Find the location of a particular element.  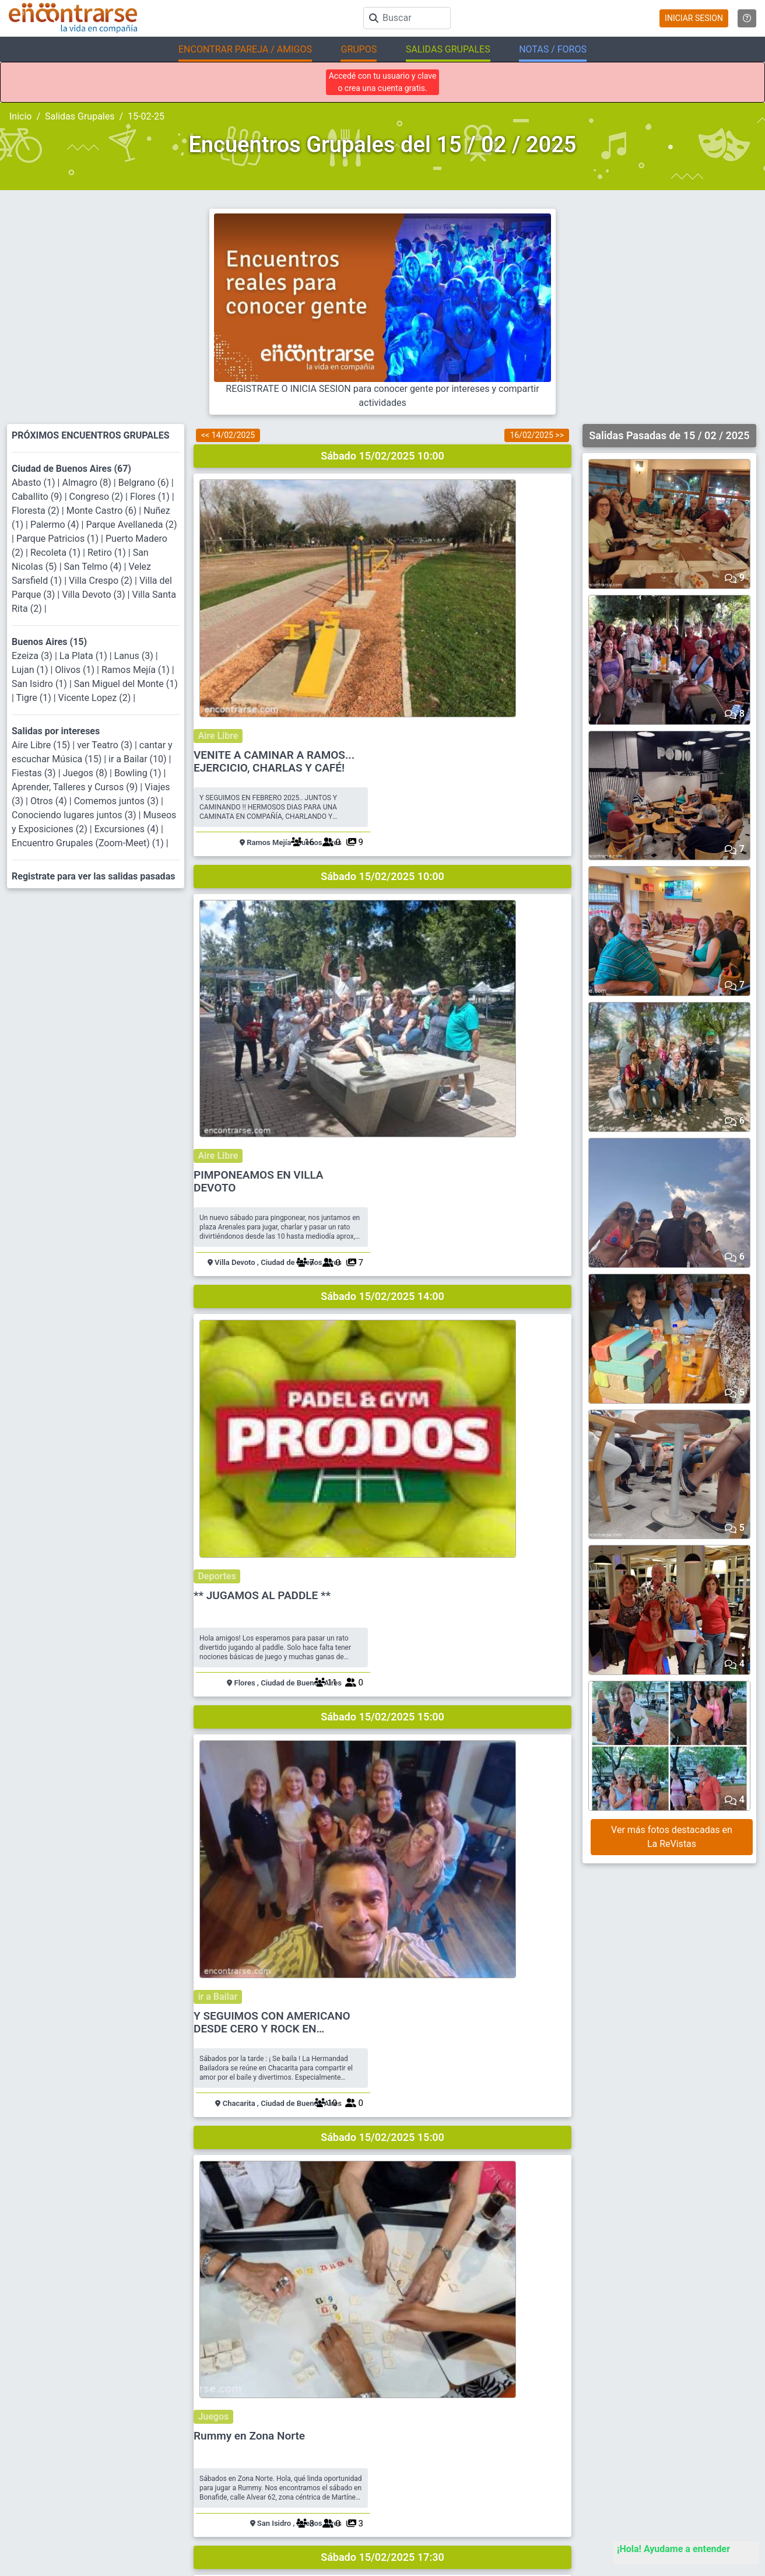

"Inspirados en la Alegría, el Amor, la Amistad y el Respeto, motivamos a la gente a que sea feliz." is located at coordinates (451, 2560).